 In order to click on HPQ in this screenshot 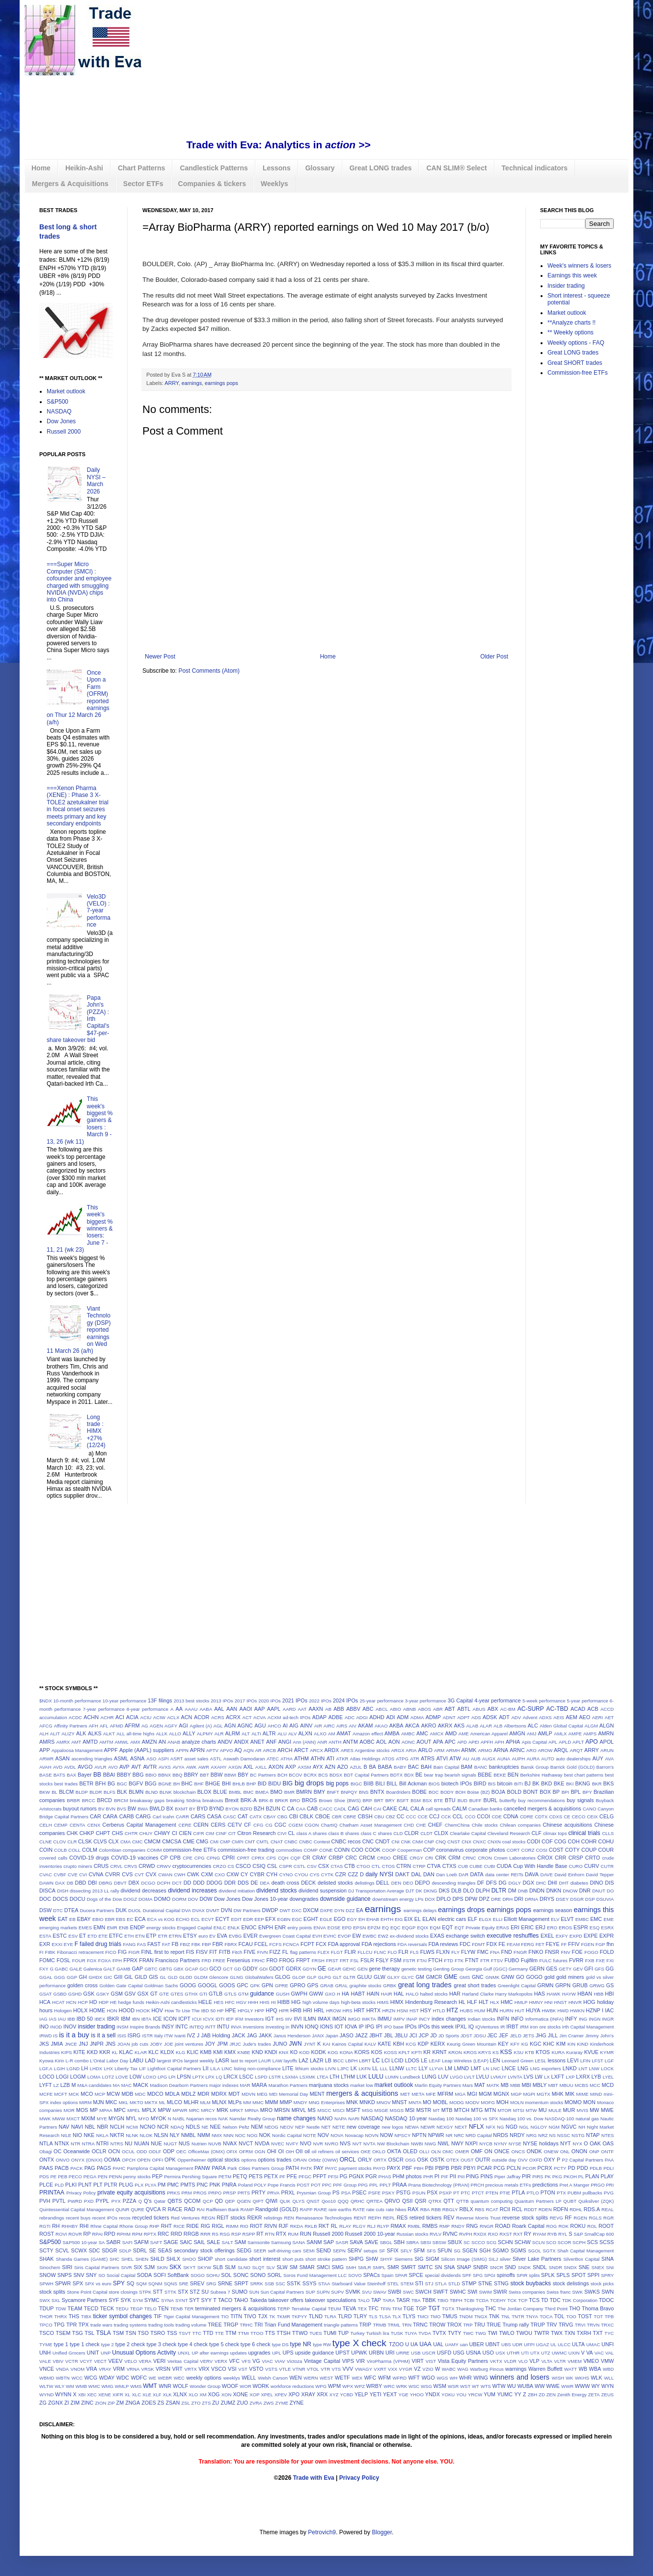, I will do `click(271, 2010)`.